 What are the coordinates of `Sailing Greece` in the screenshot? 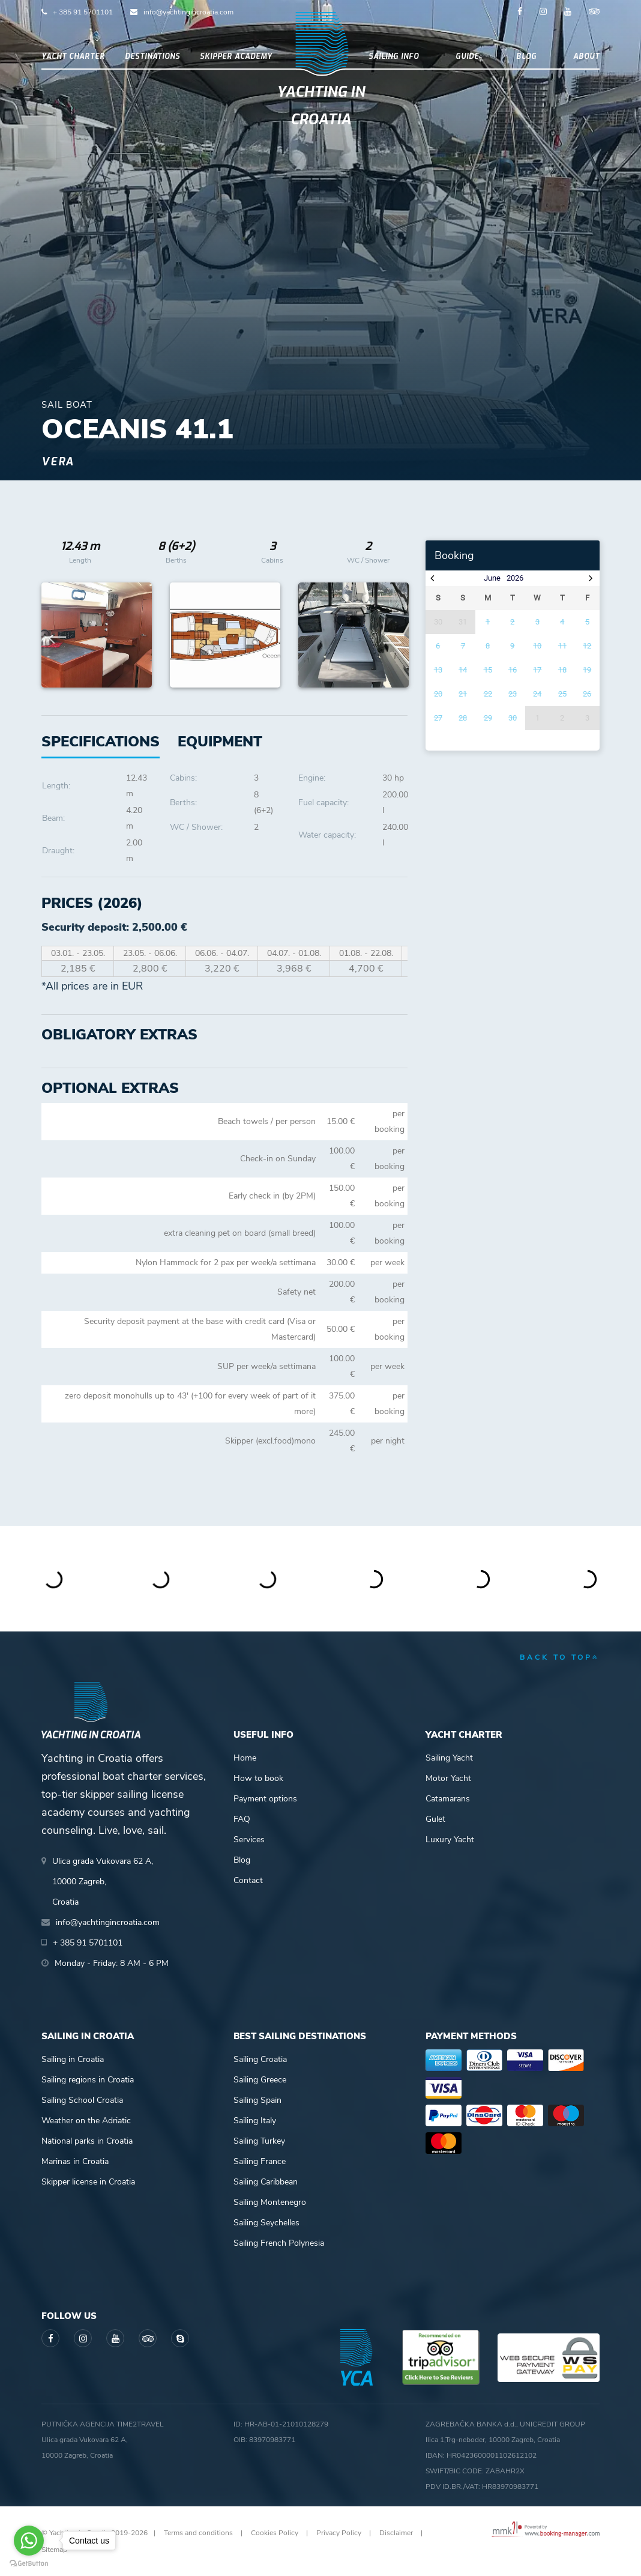 It's located at (259, 2079).